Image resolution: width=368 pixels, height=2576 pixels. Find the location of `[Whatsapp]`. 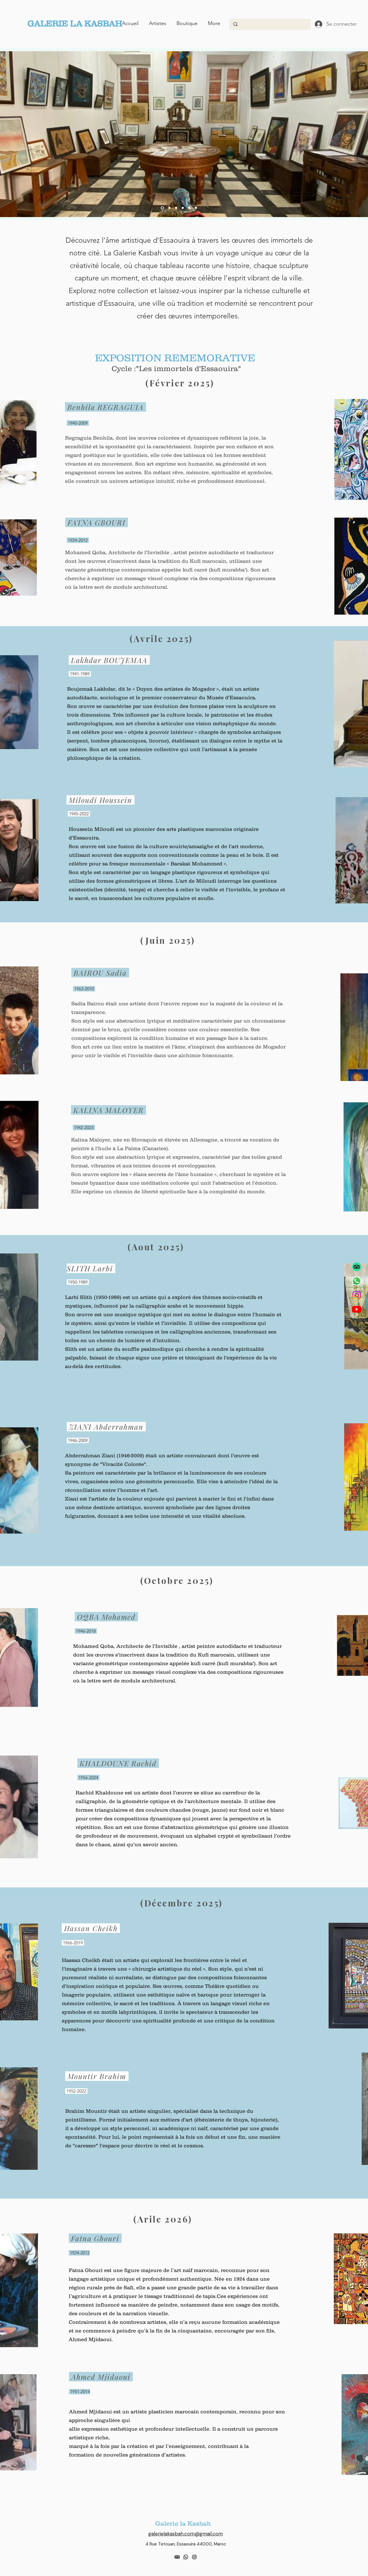

[Whatsapp] is located at coordinates (356, 1281).